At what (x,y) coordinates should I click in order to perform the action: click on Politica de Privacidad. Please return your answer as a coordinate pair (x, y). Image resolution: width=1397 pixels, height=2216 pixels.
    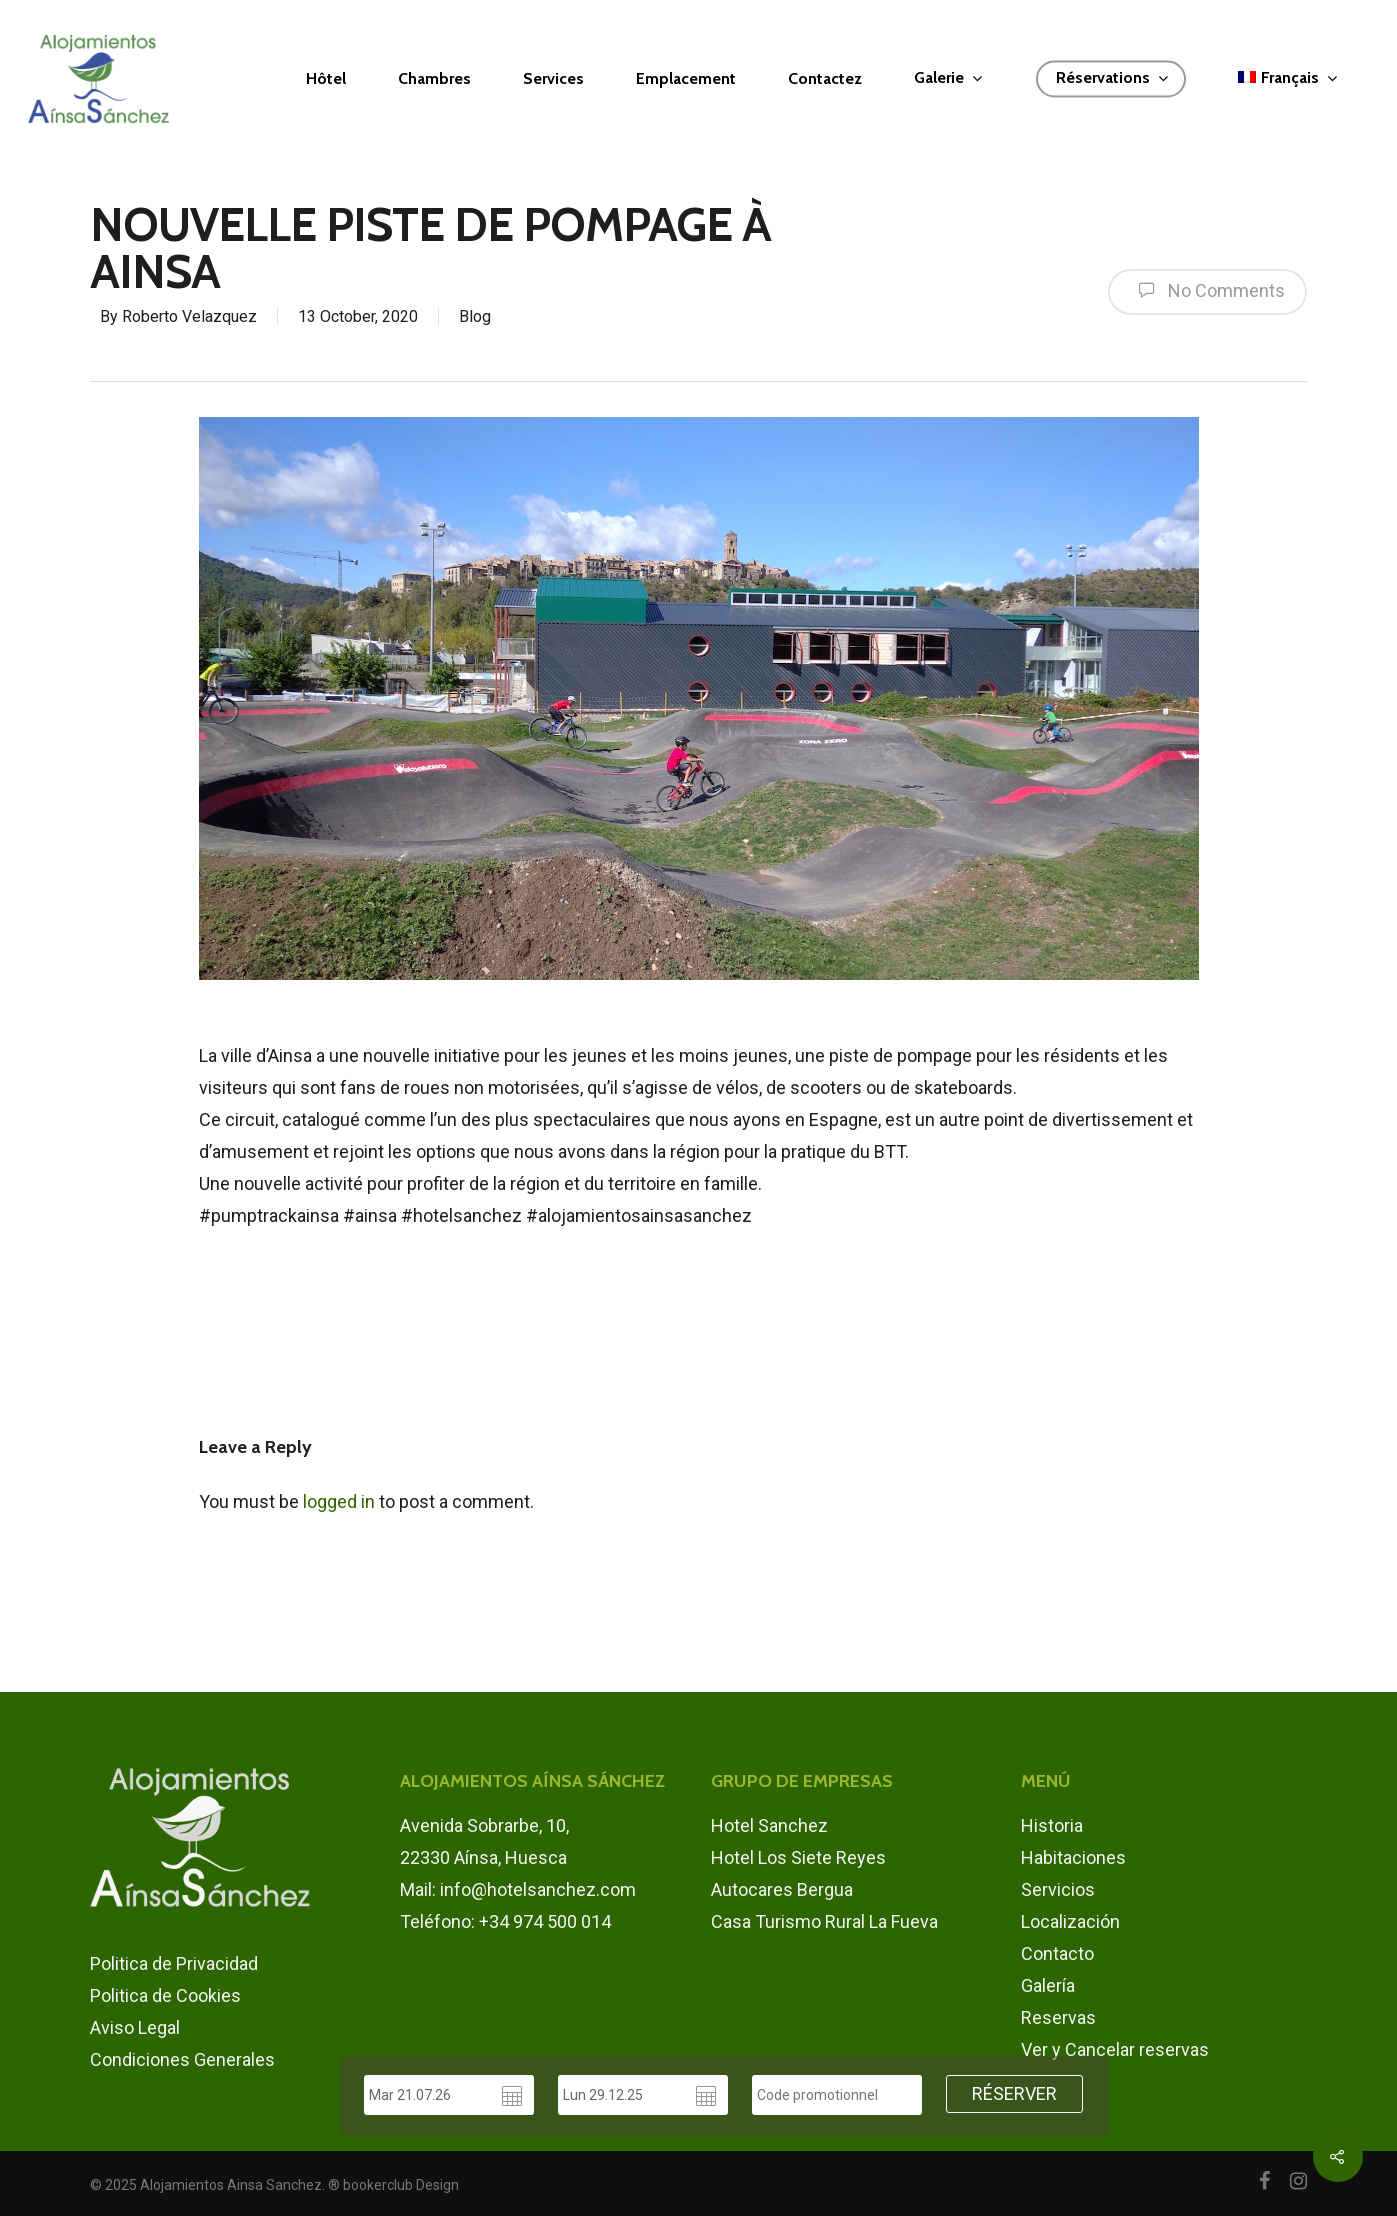
    Looking at the image, I should click on (174, 1963).